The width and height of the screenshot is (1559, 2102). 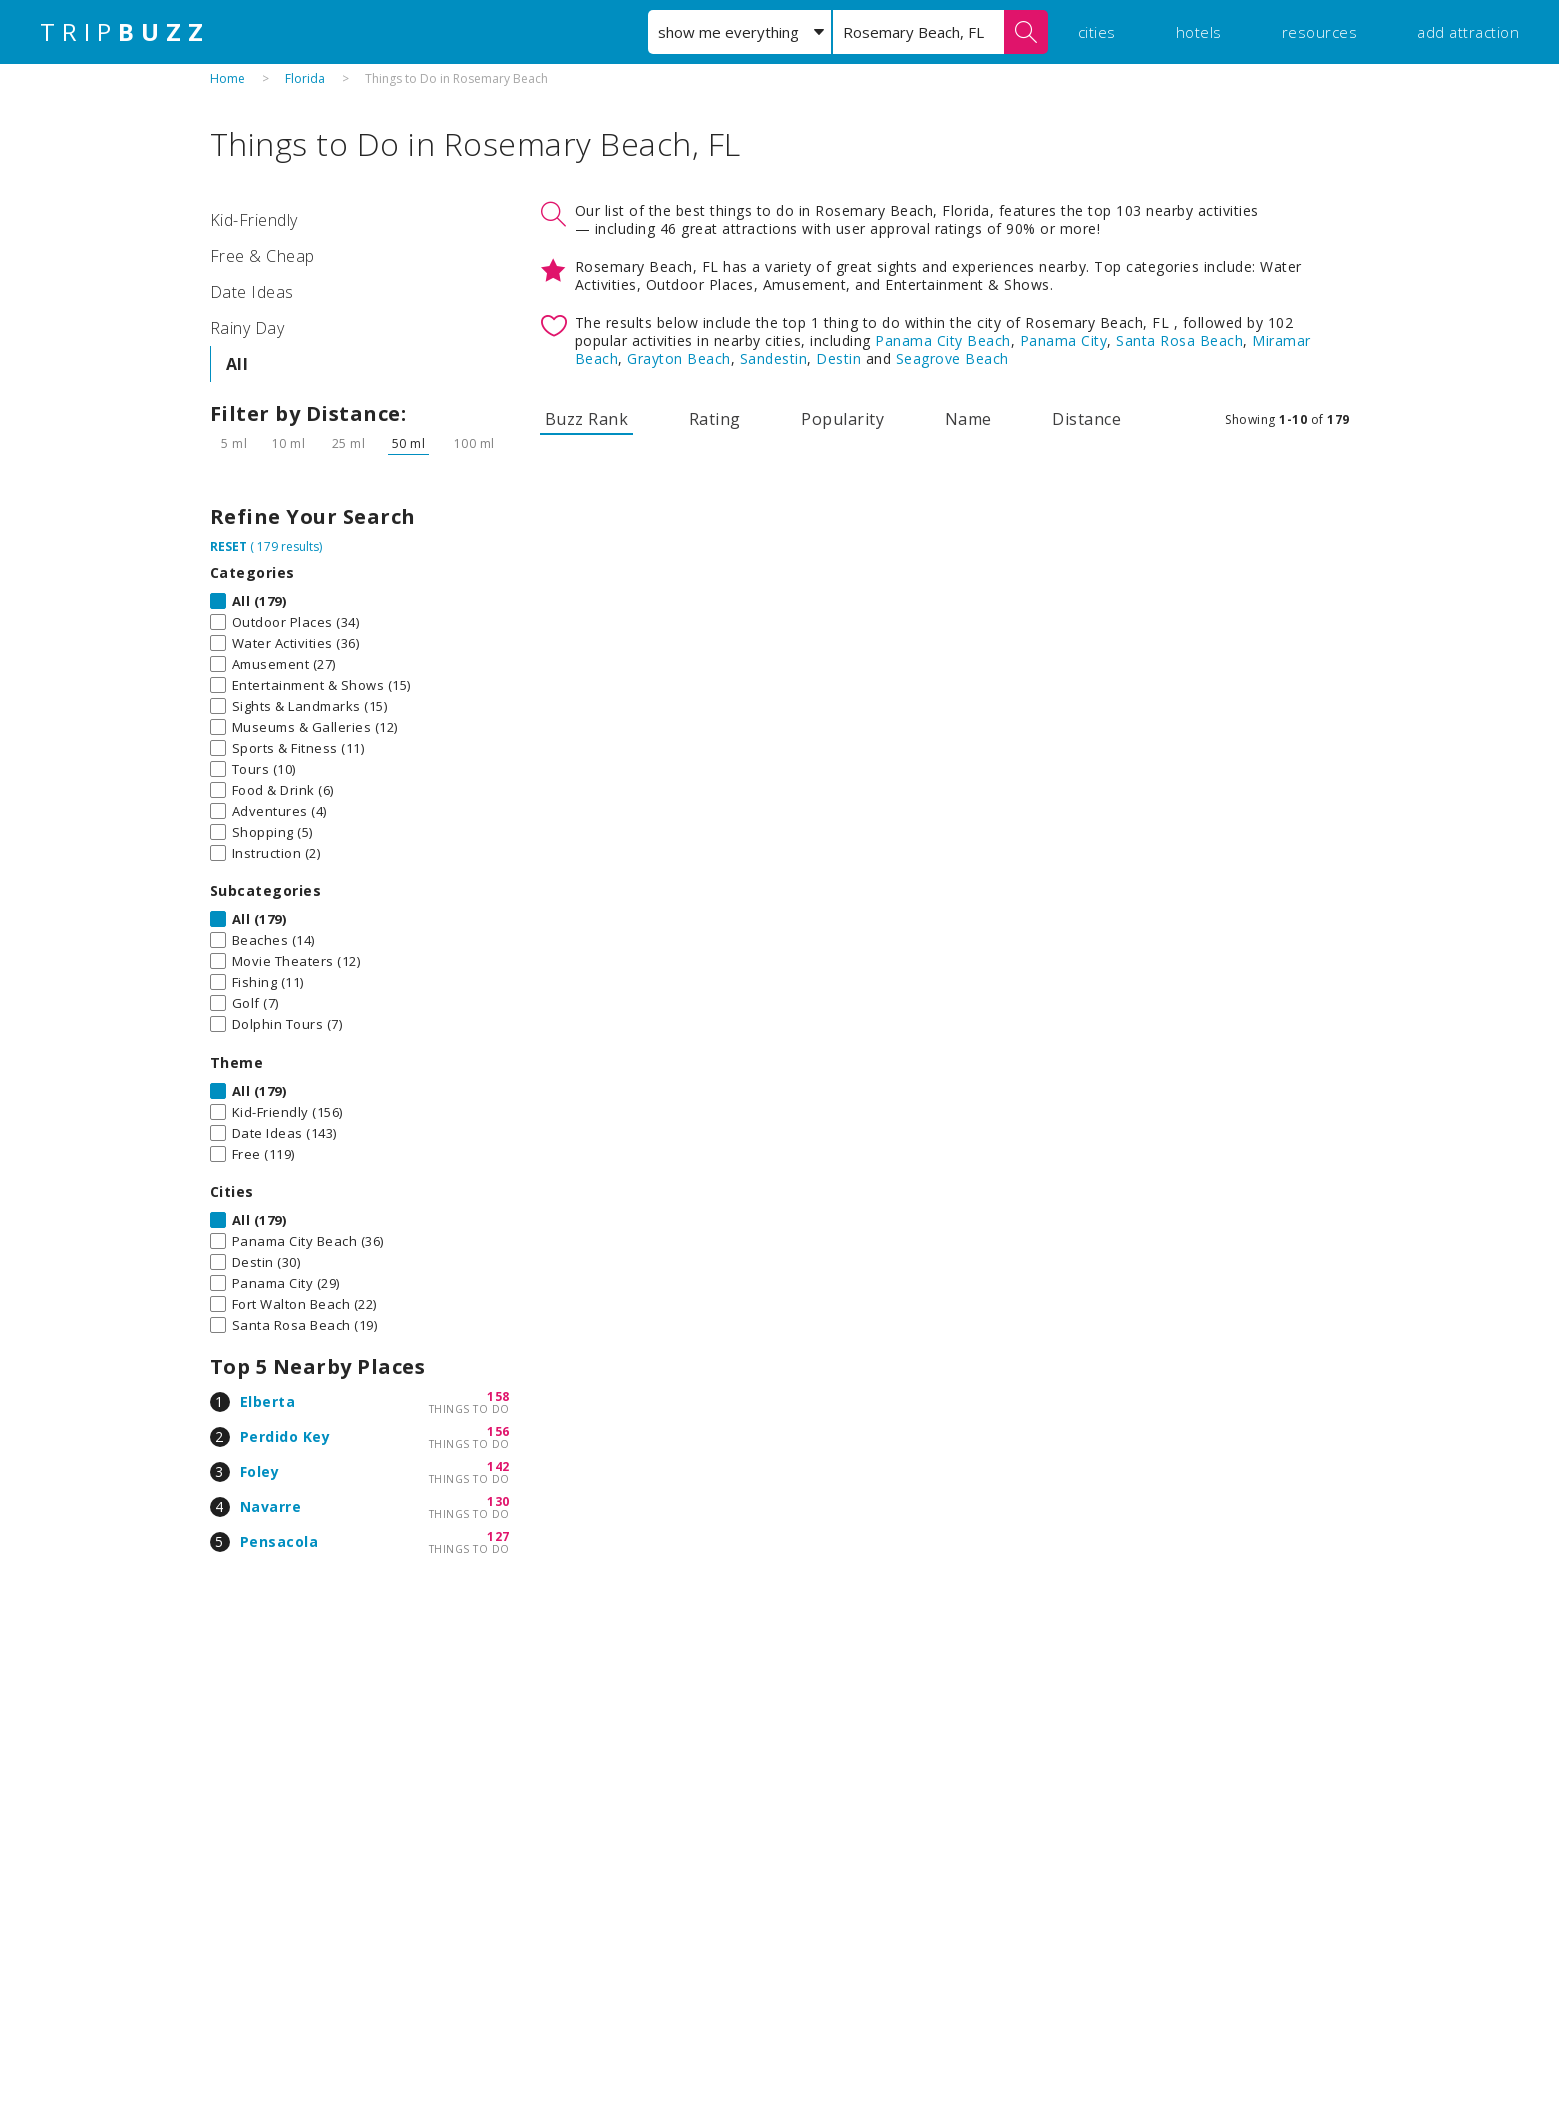 What do you see at coordinates (1086, 419) in the screenshot?
I see `Distance` at bounding box center [1086, 419].